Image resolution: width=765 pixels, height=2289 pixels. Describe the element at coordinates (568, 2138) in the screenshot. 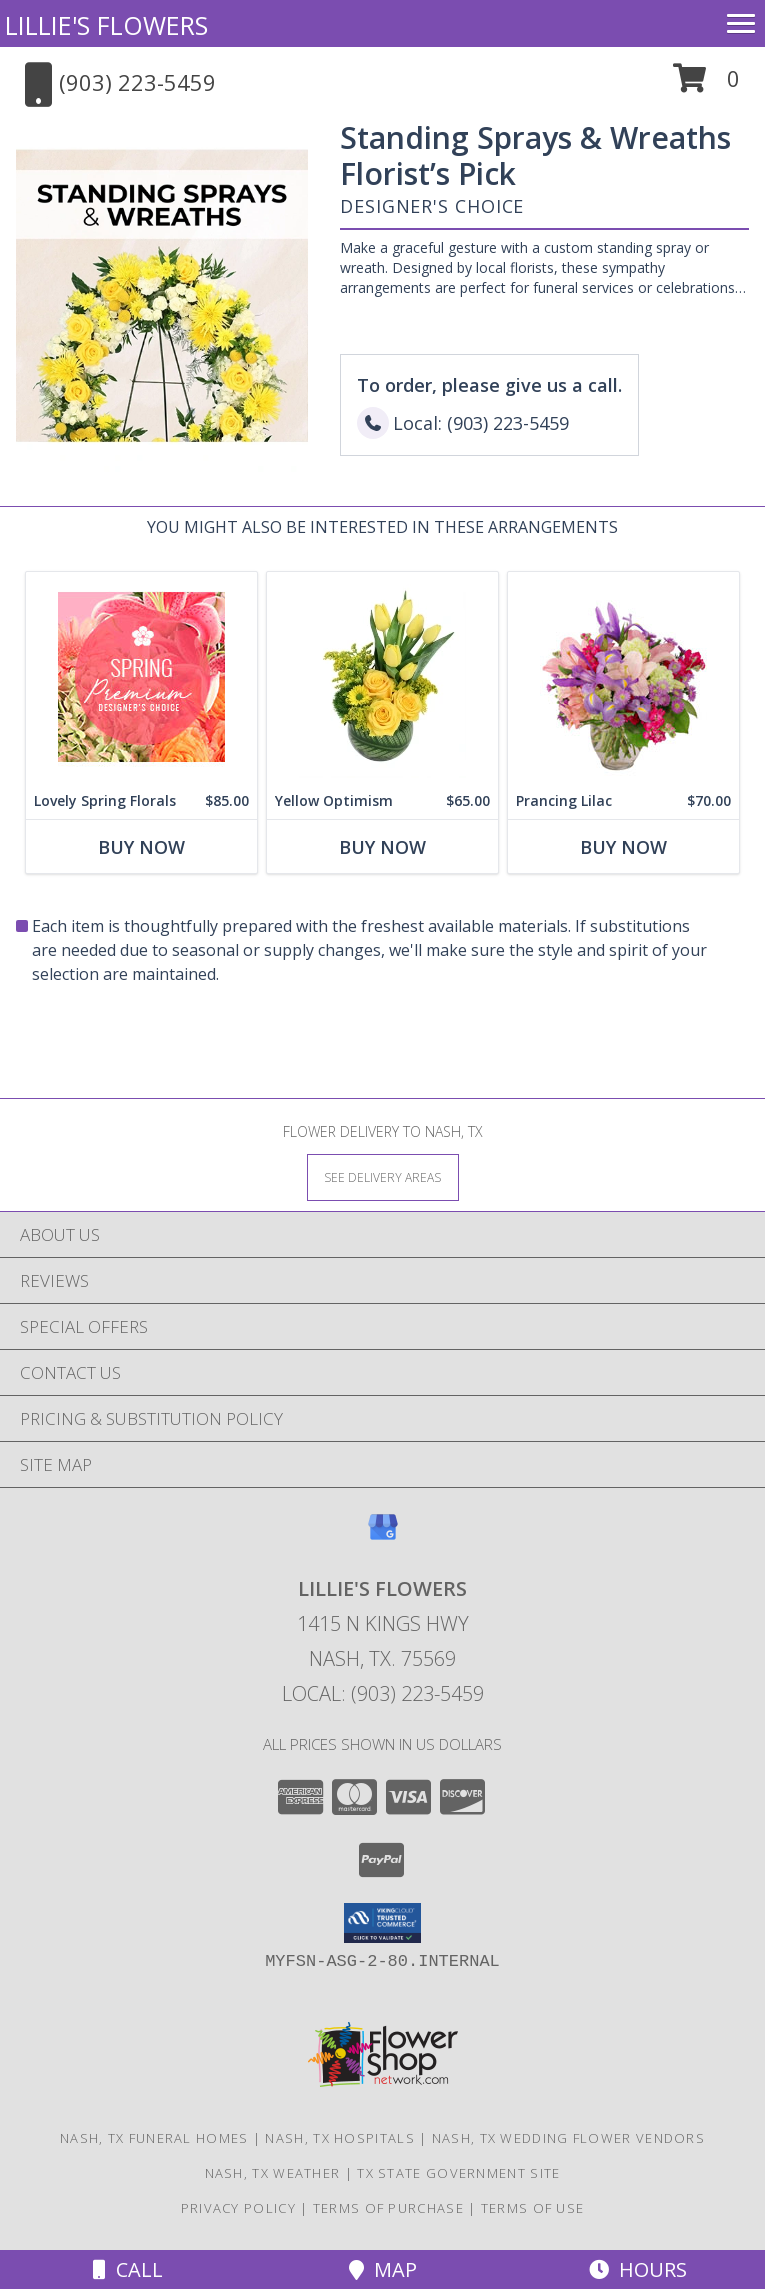

I see `Nash, TX Wedding Flower Vendors [Nash, TX Wedding Flower Vendors (opens in new window)]` at that location.